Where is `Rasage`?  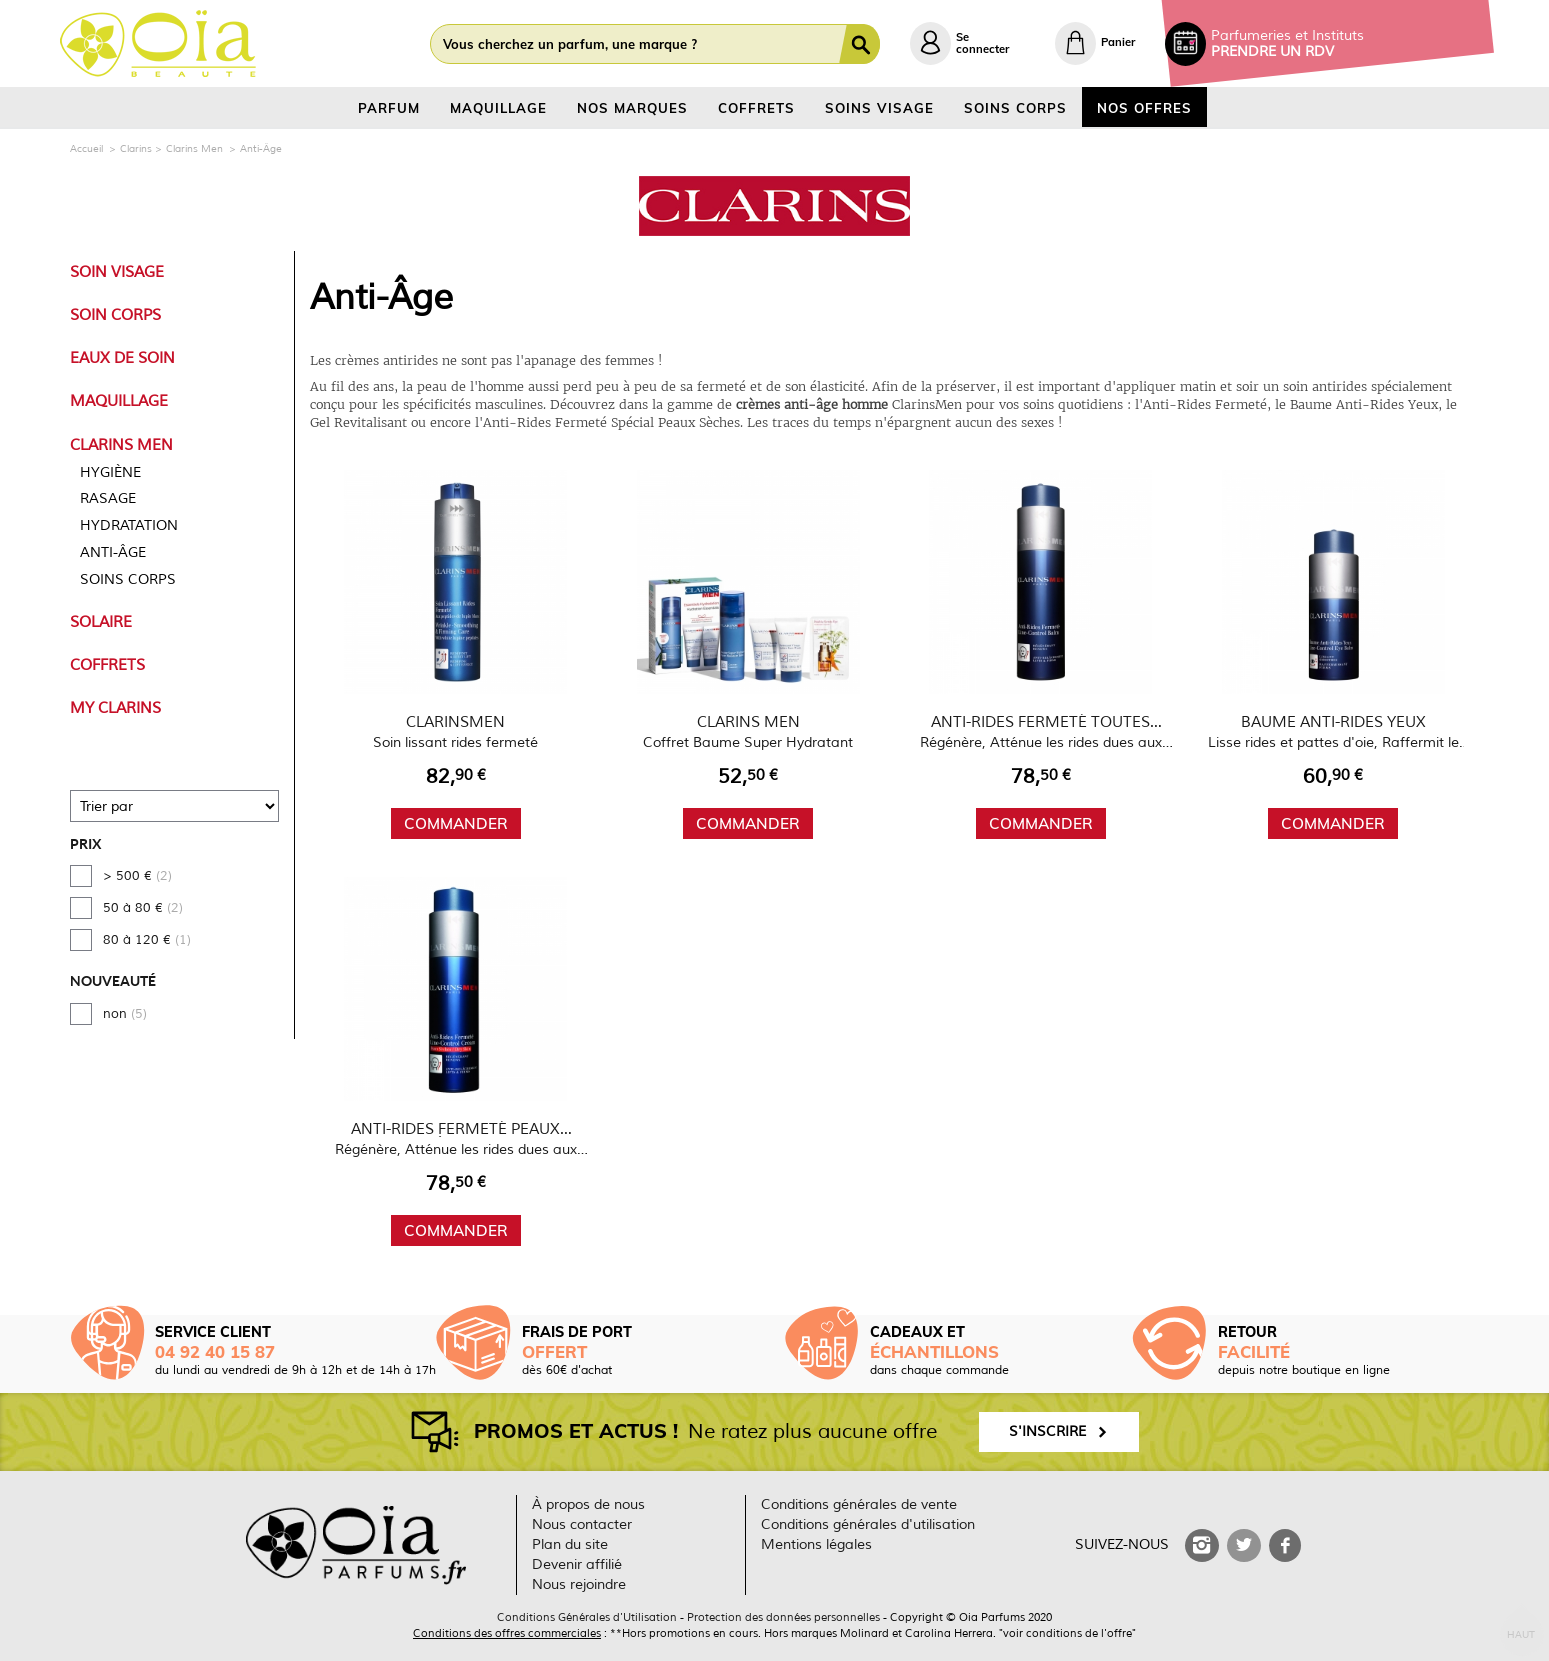 Rasage is located at coordinates (108, 498).